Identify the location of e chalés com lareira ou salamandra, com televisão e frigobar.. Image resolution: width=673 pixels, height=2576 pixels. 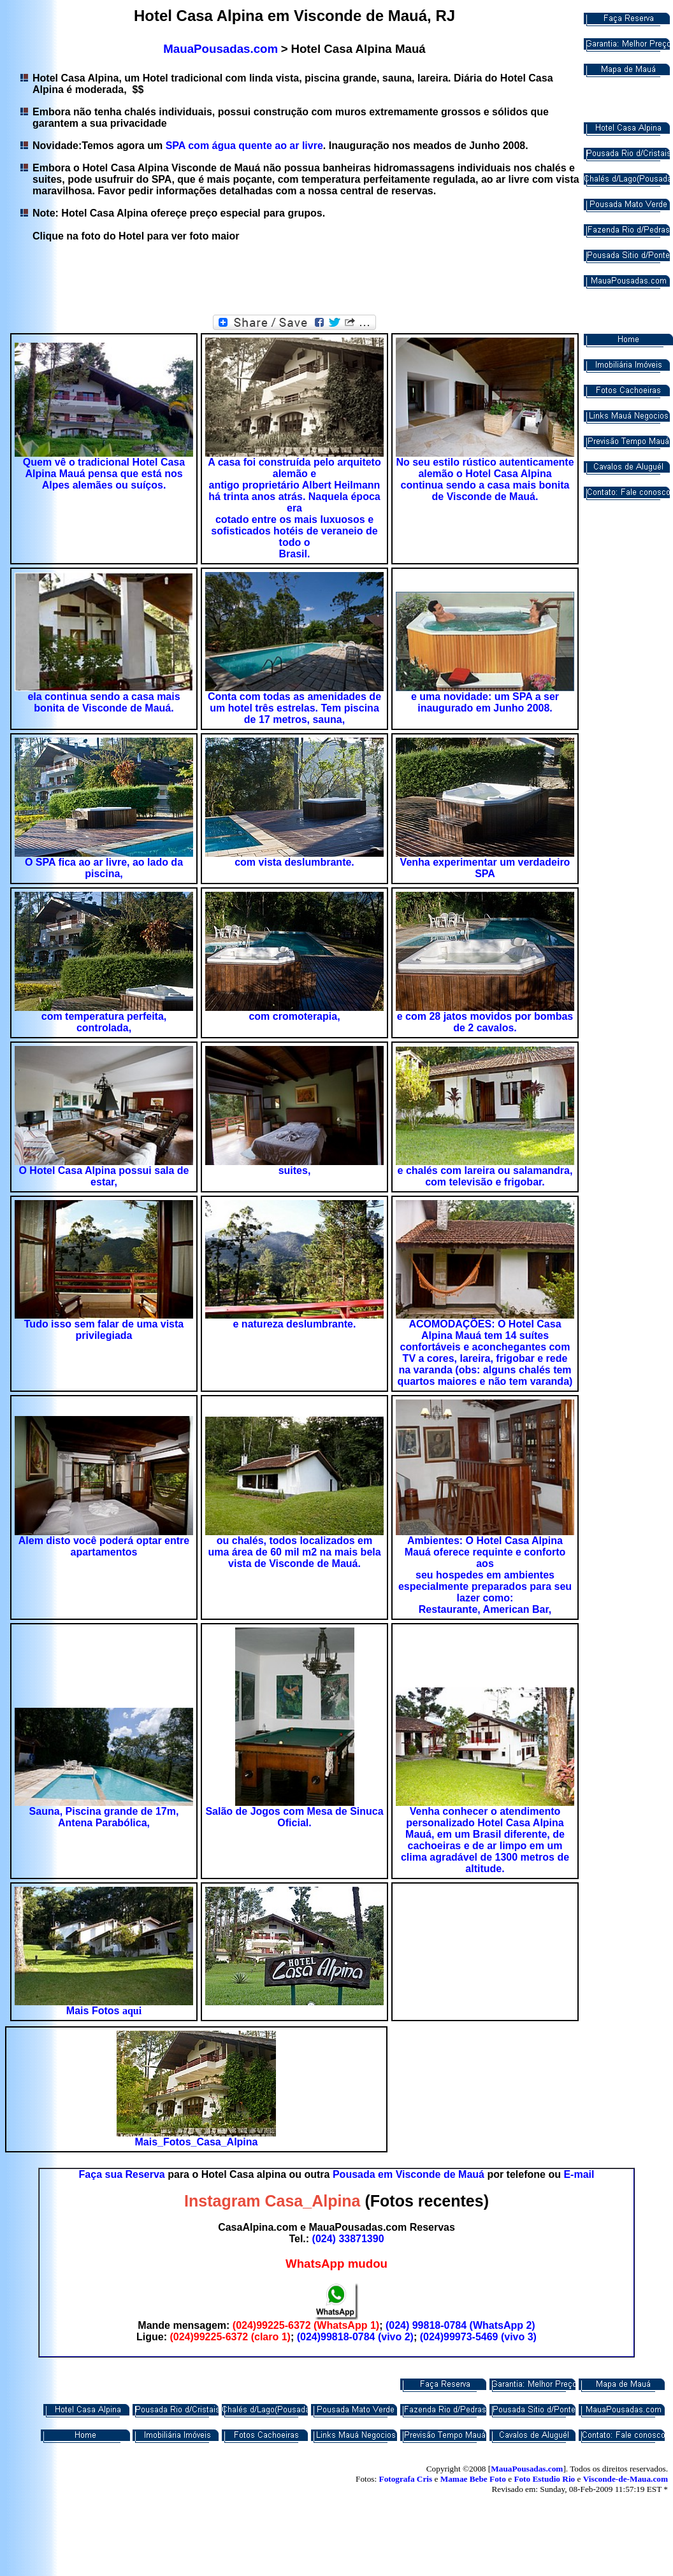
(485, 1176).